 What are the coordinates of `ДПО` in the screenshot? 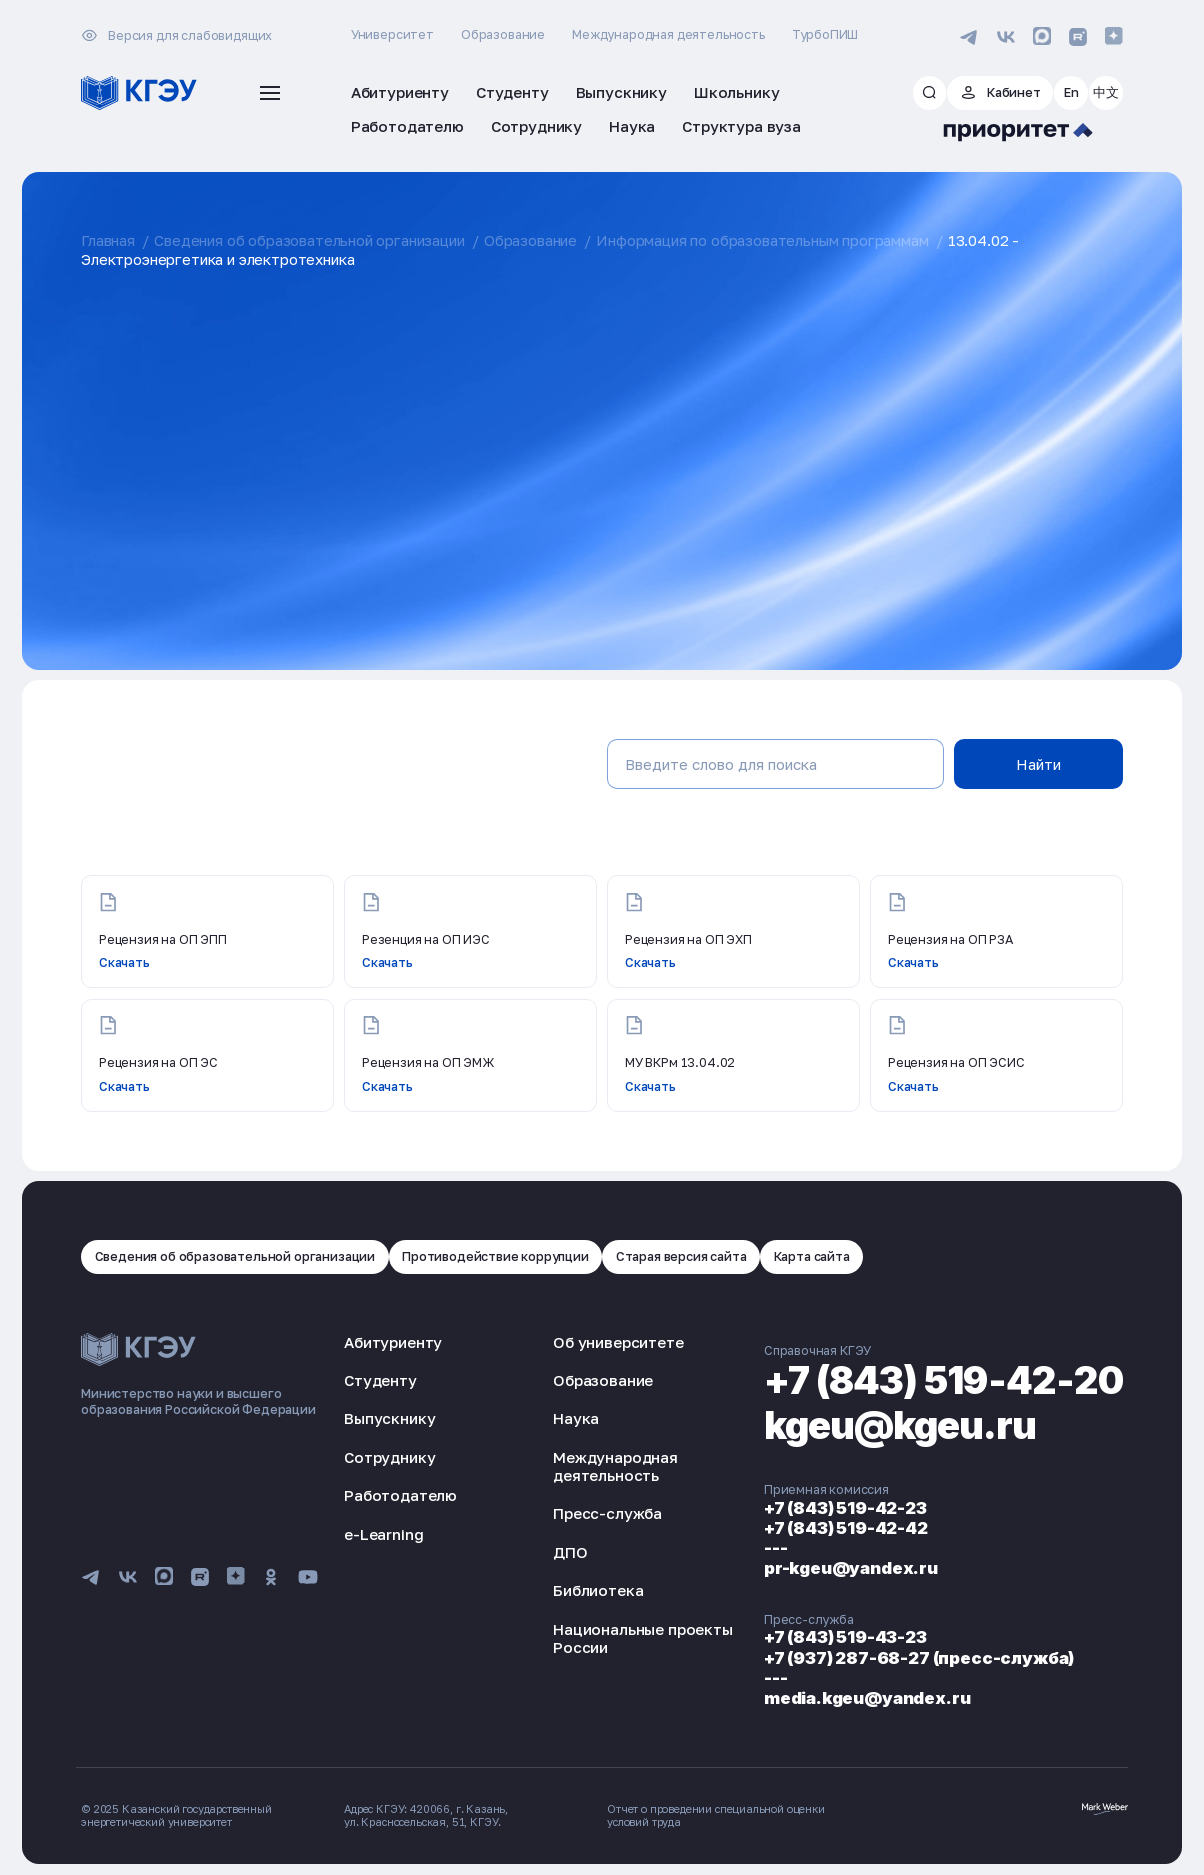 It's located at (570, 1552).